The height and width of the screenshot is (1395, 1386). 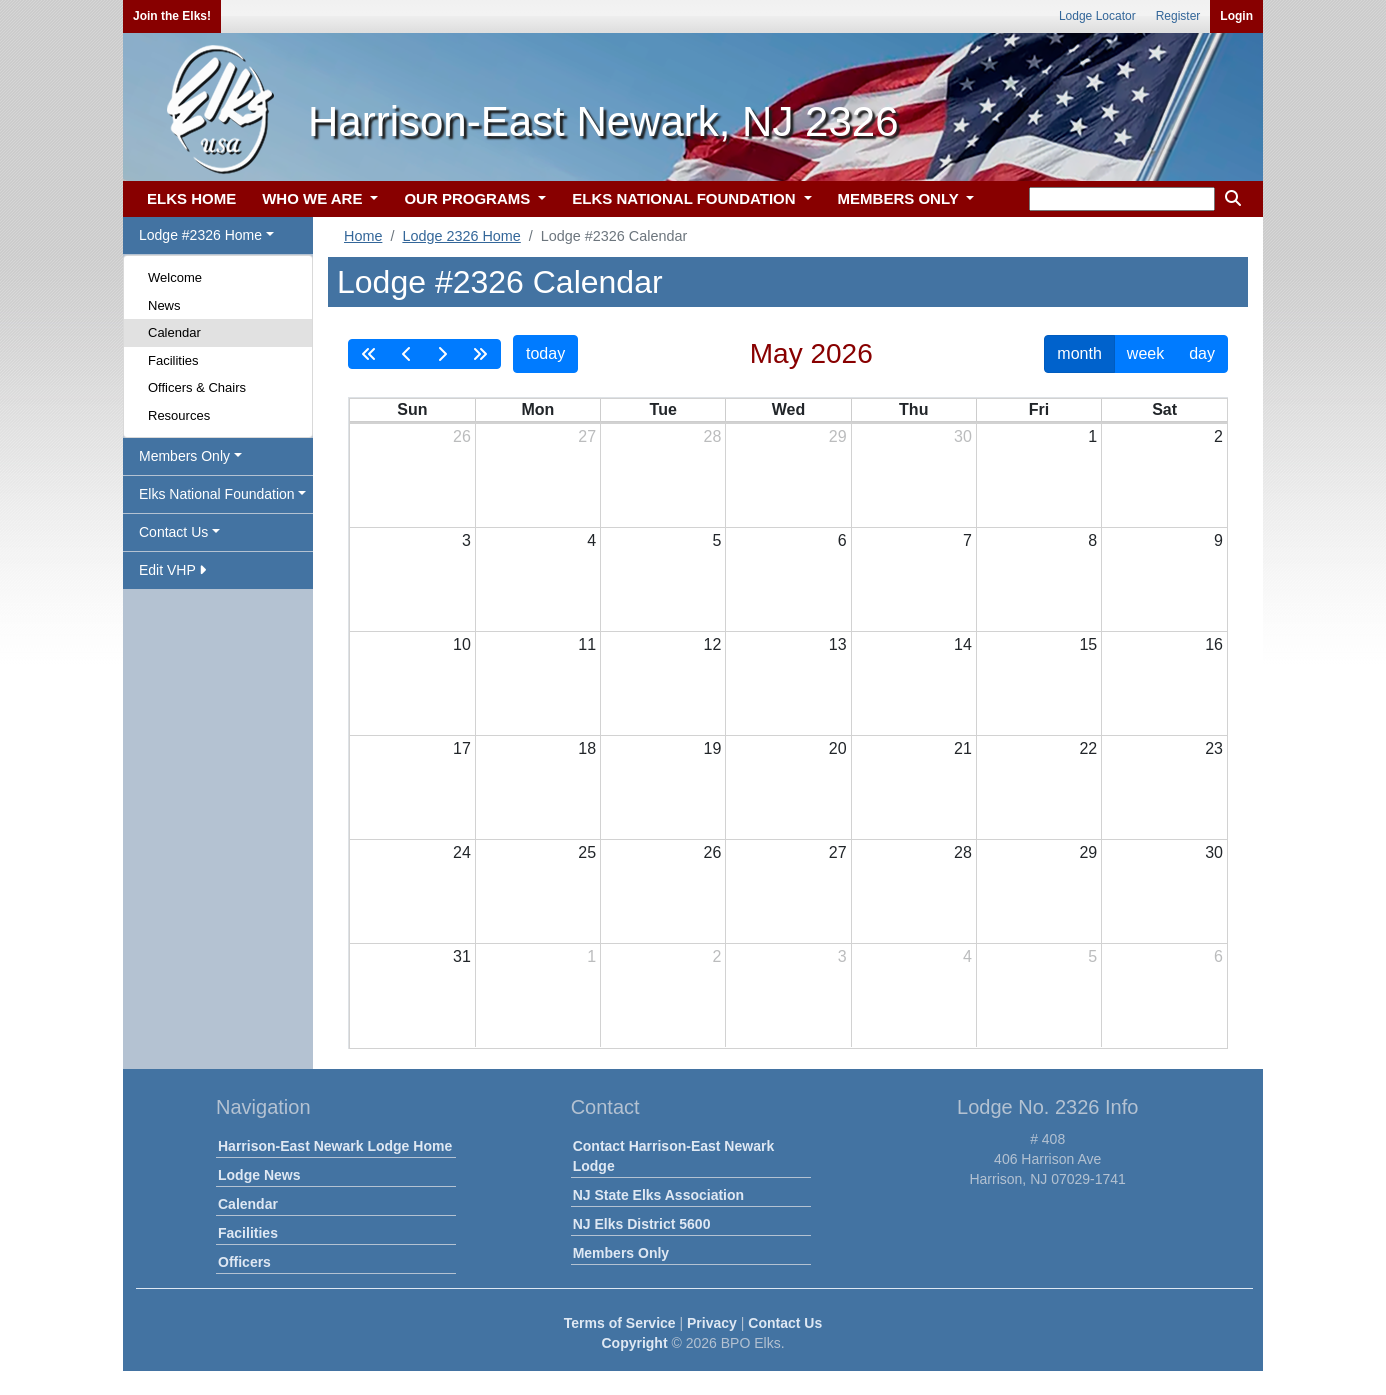 I want to click on 27, so click(x=587, y=436).